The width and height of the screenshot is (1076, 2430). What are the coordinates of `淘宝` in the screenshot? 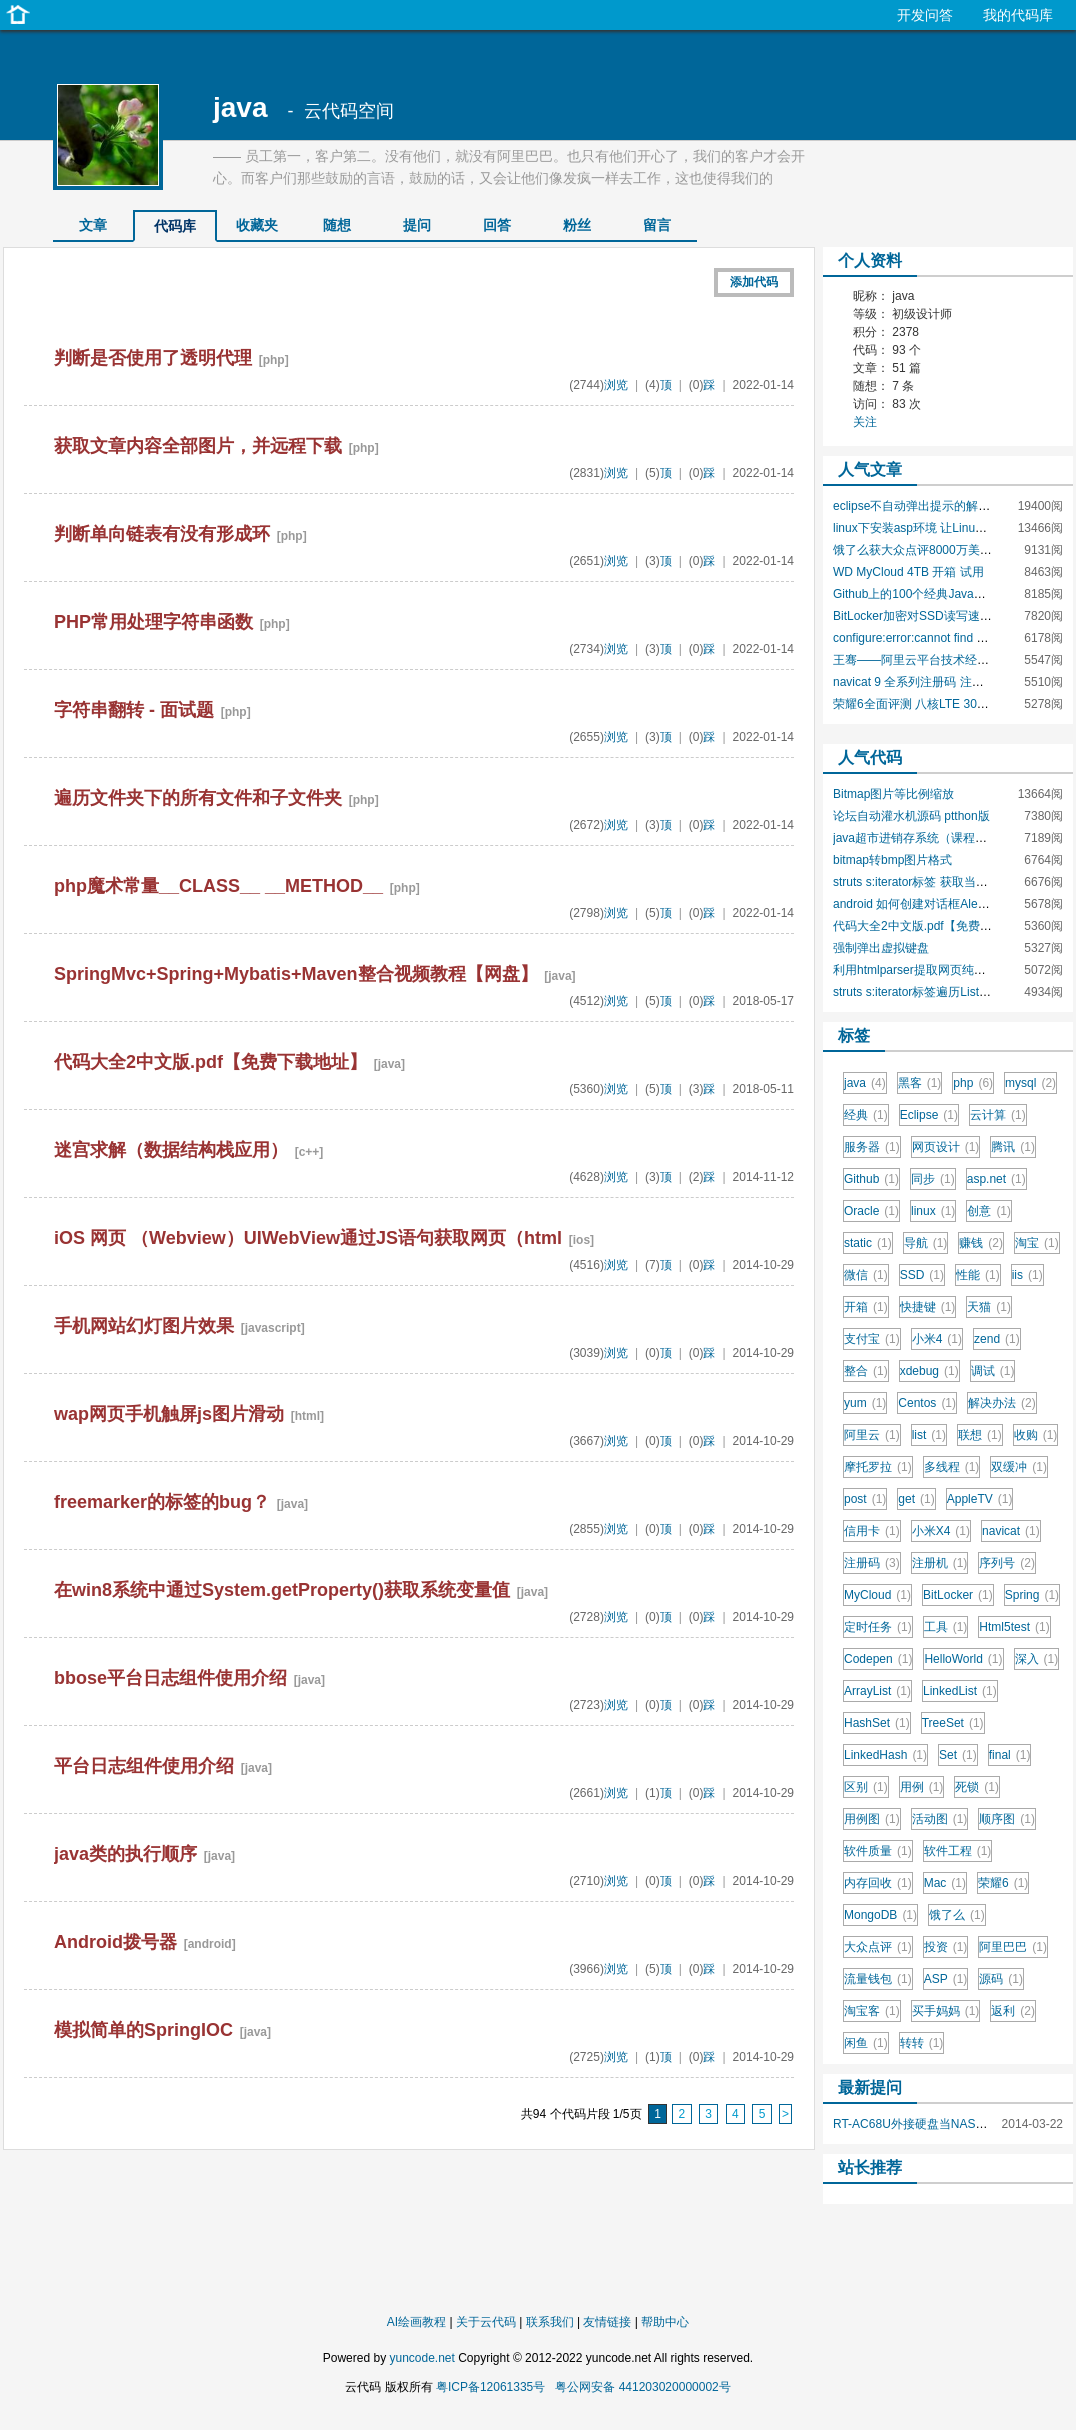 It's located at (1037, 1243).